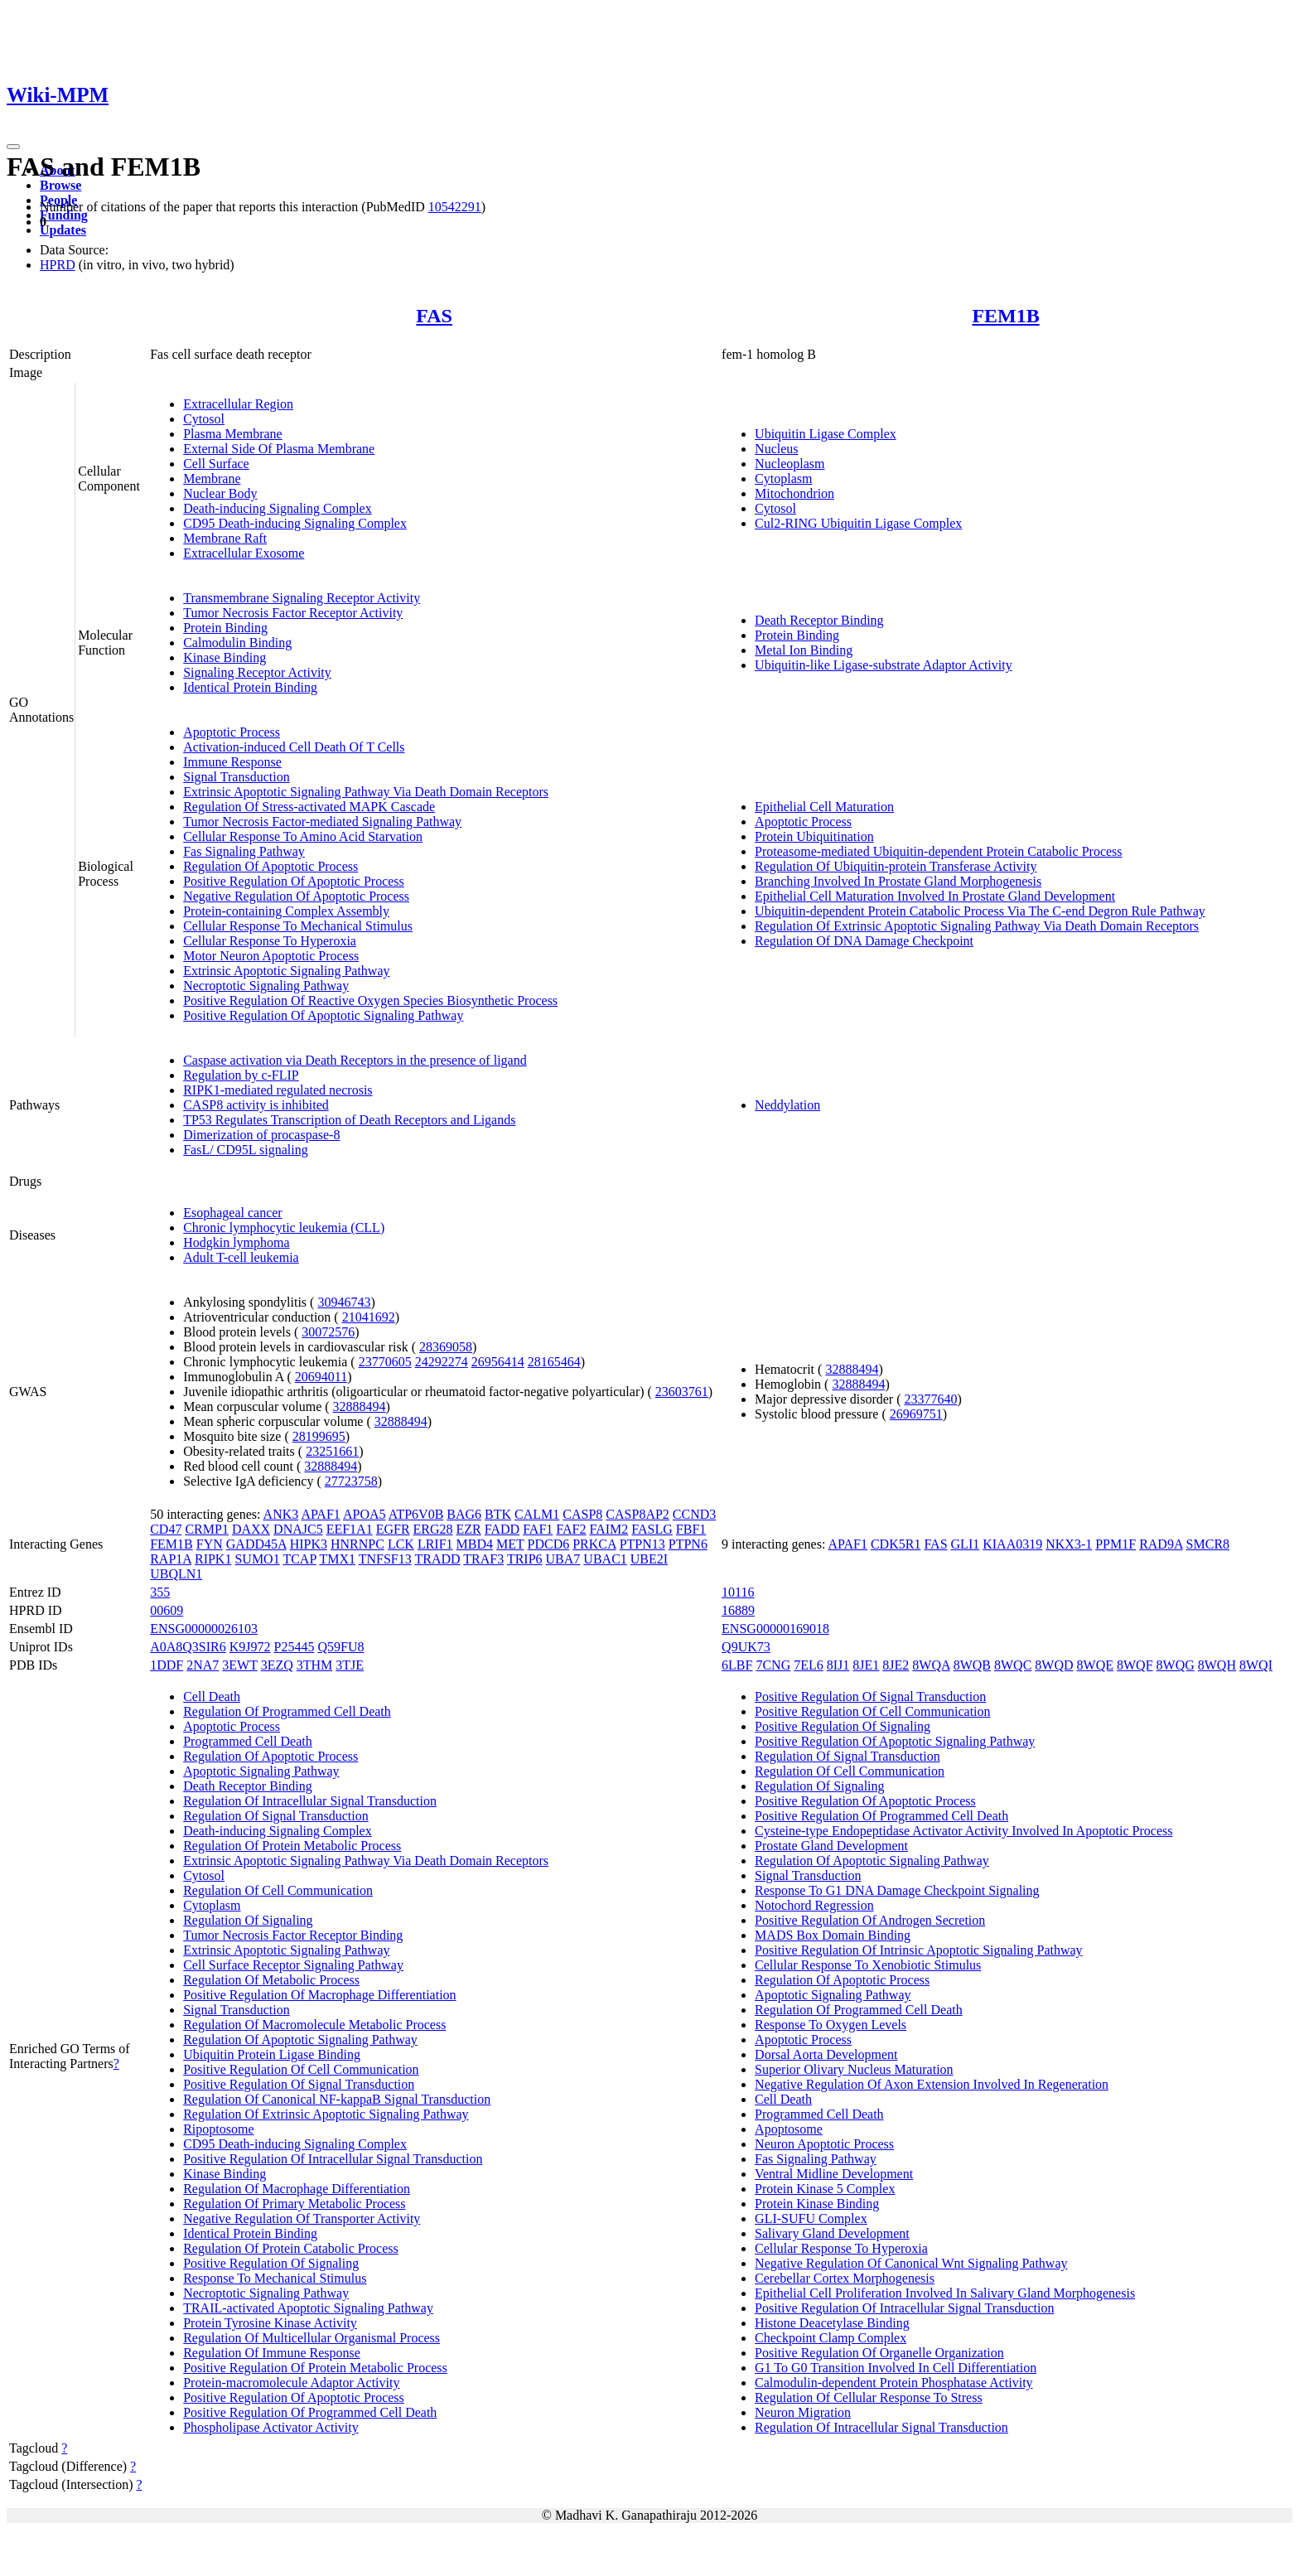 The width and height of the screenshot is (1299, 2576). I want to click on Positive Regulation Of Organelle Organization, so click(879, 2353).